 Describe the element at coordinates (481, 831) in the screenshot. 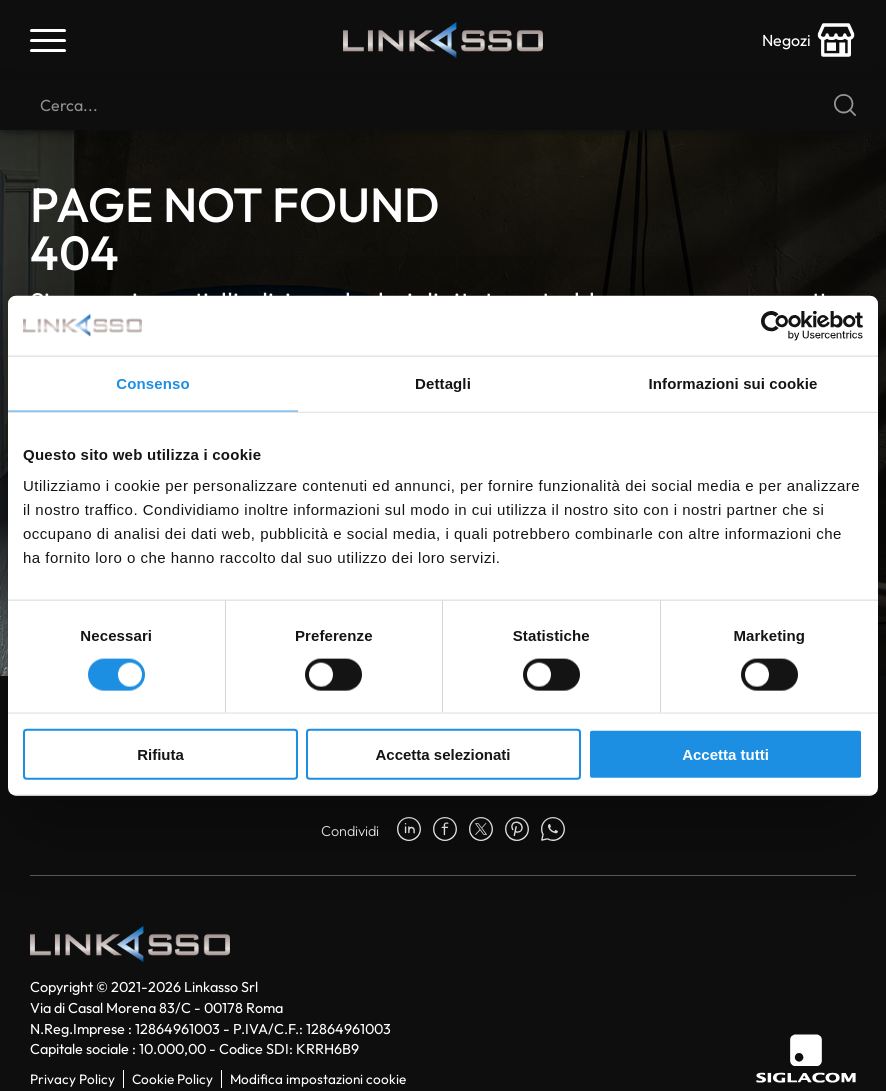

I see `[twitter]` at that location.